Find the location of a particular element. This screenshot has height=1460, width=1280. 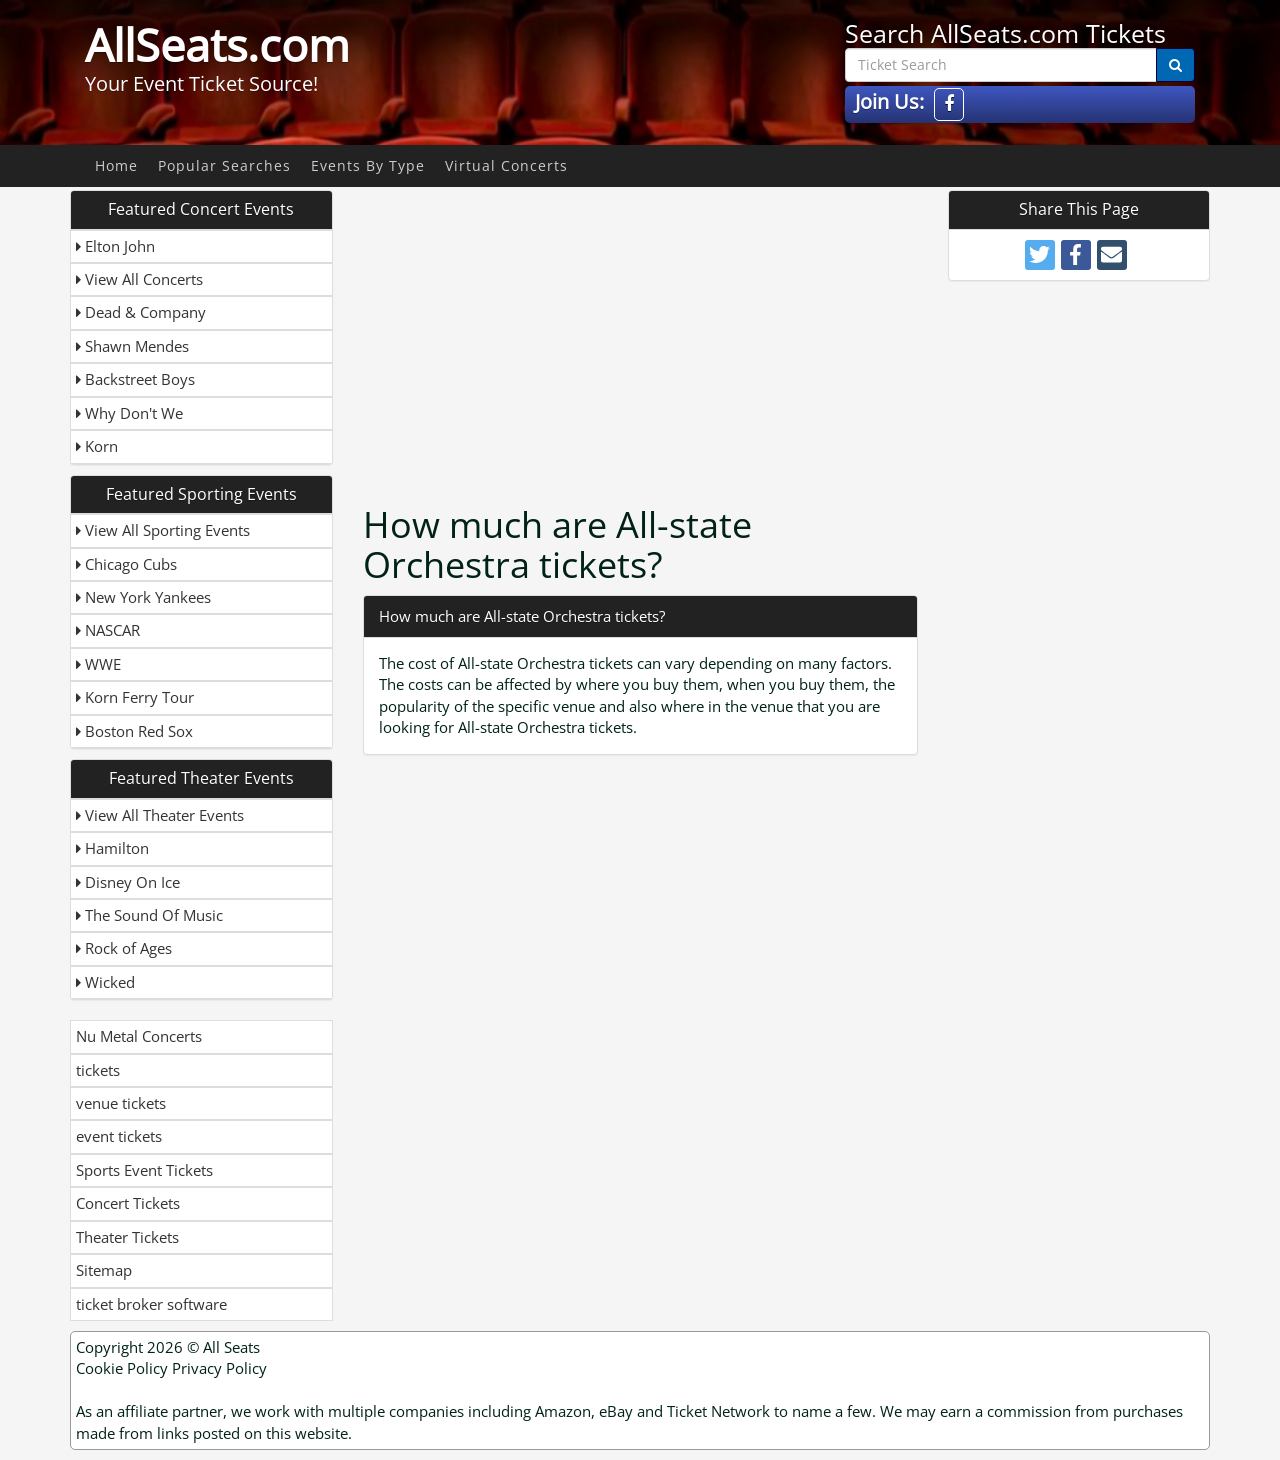

Shawn Mendes is located at coordinates (132, 346).